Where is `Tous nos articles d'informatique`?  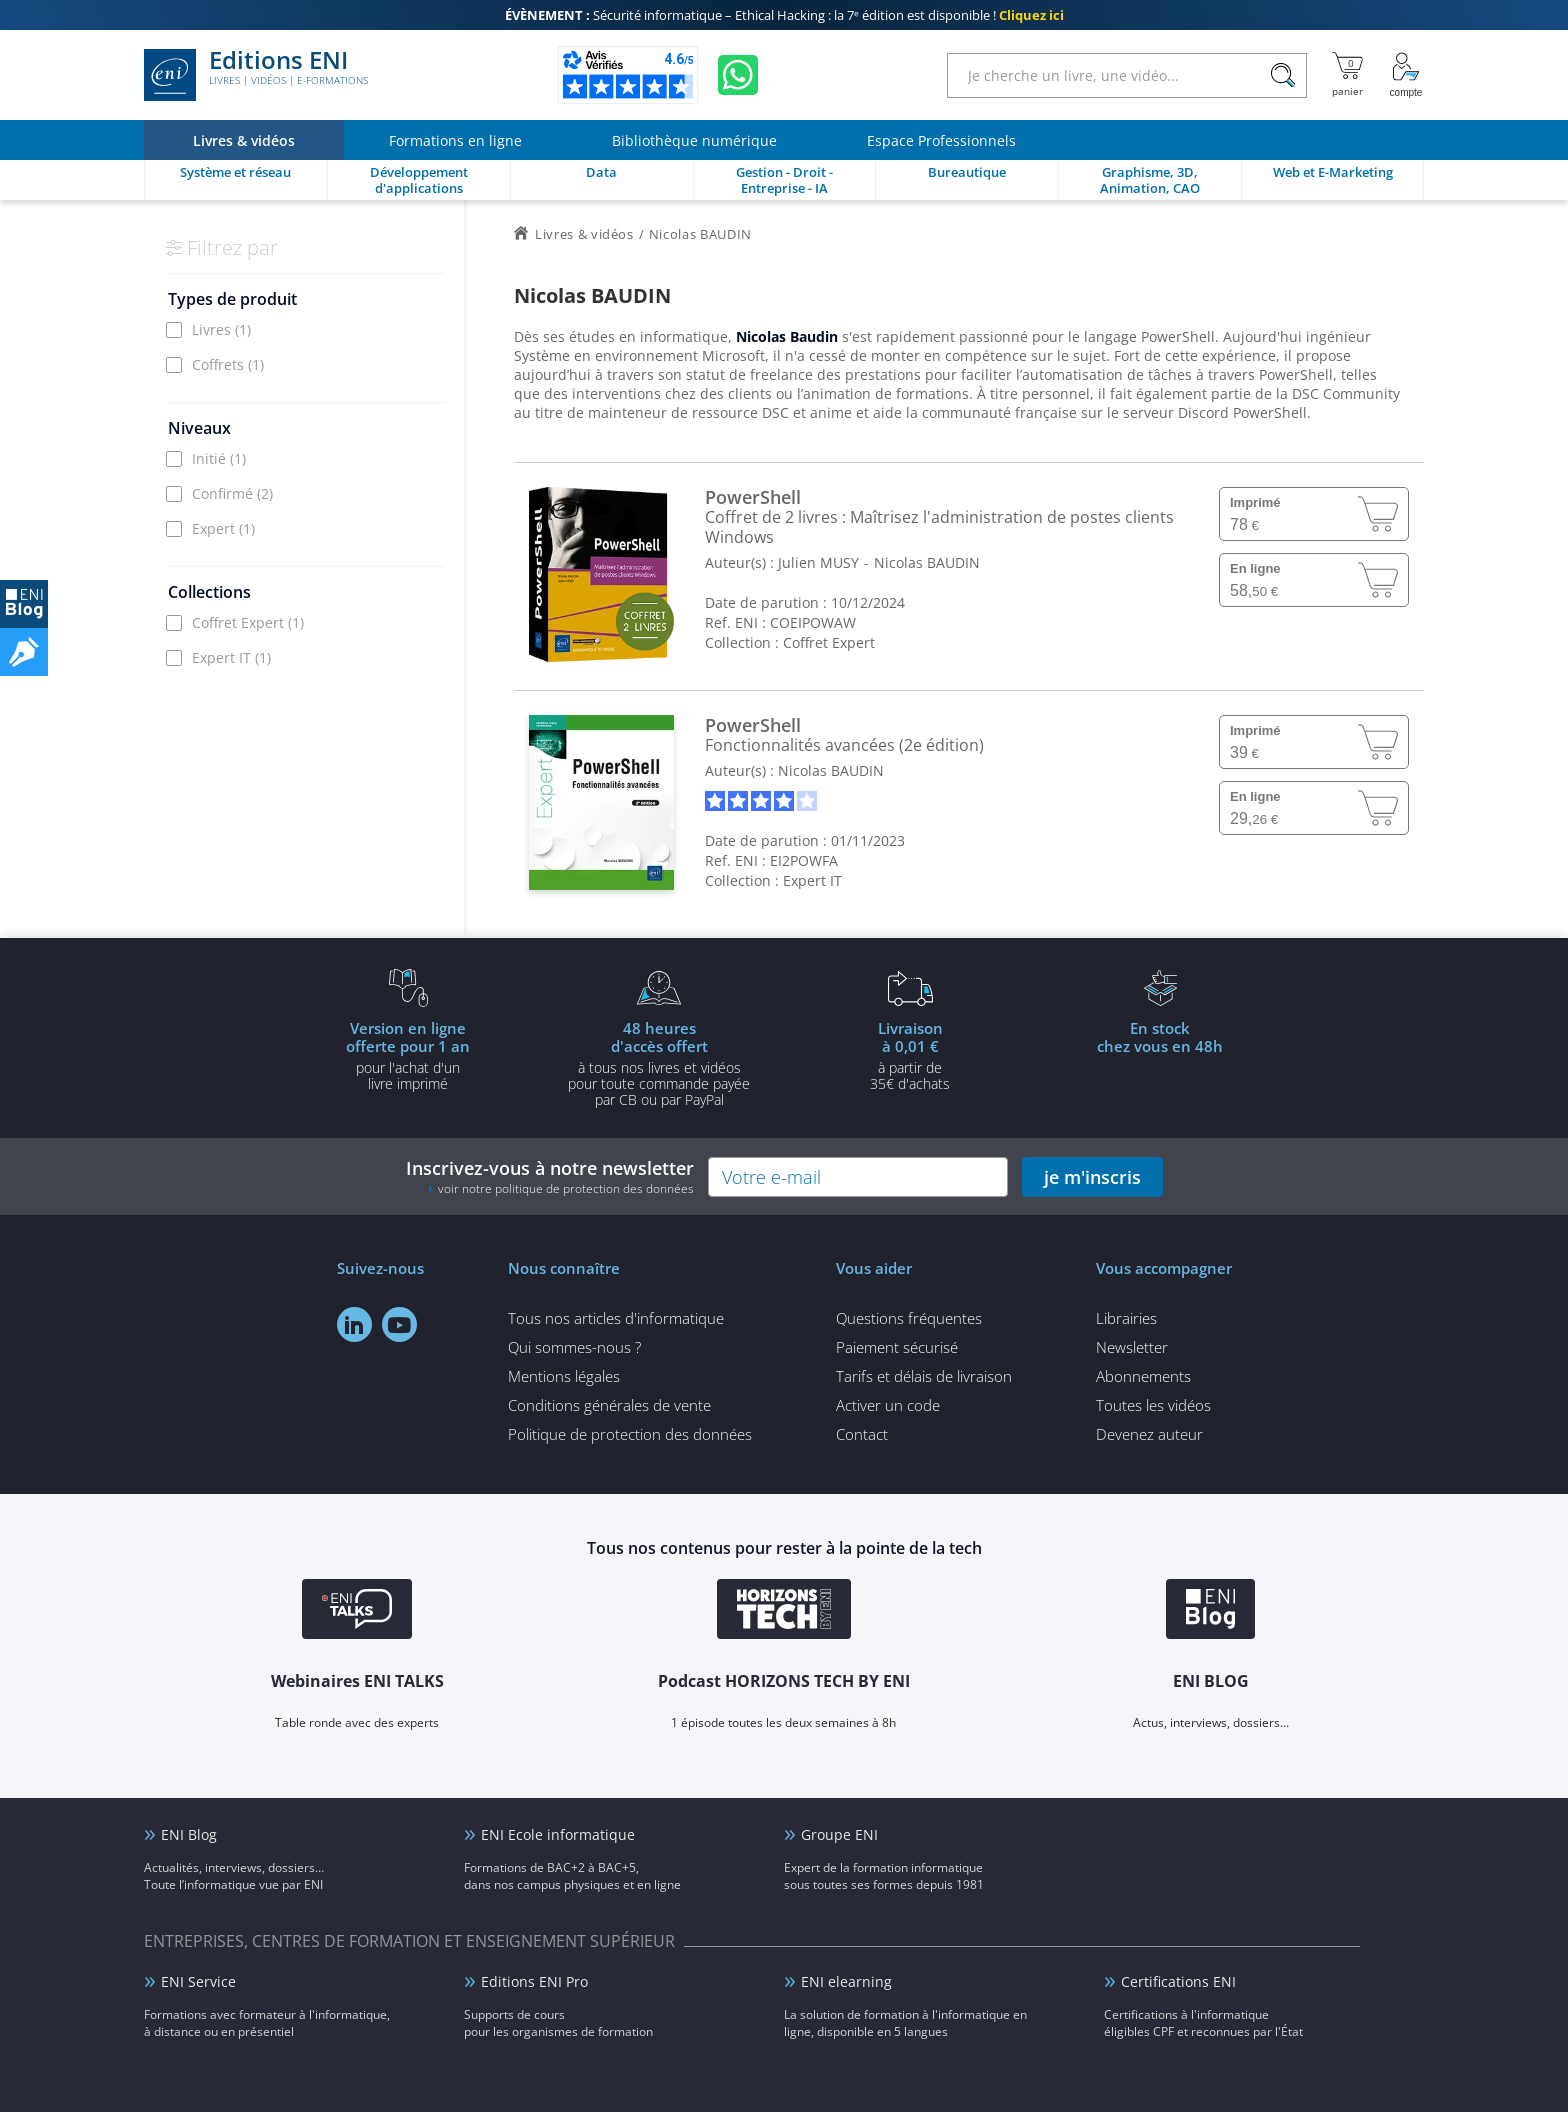 Tous nos articles d'informatique is located at coordinates (616, 1318).